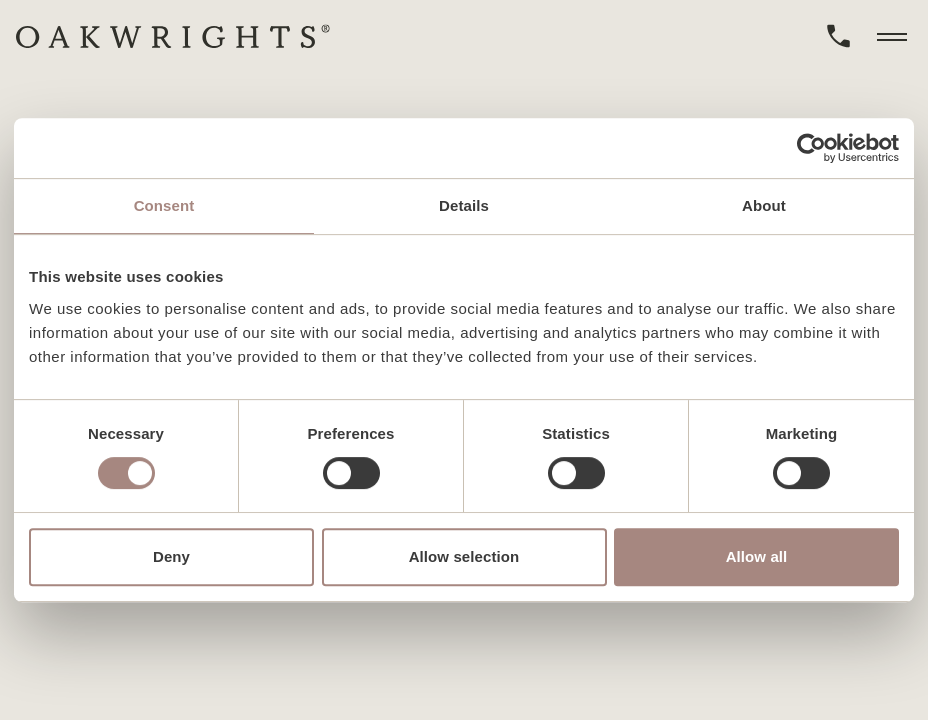 The image size is (928, 720). What do you see at coordinates (764, 205) in the screenshot?
I see `About [tab]` at bounding box center [764, 205].